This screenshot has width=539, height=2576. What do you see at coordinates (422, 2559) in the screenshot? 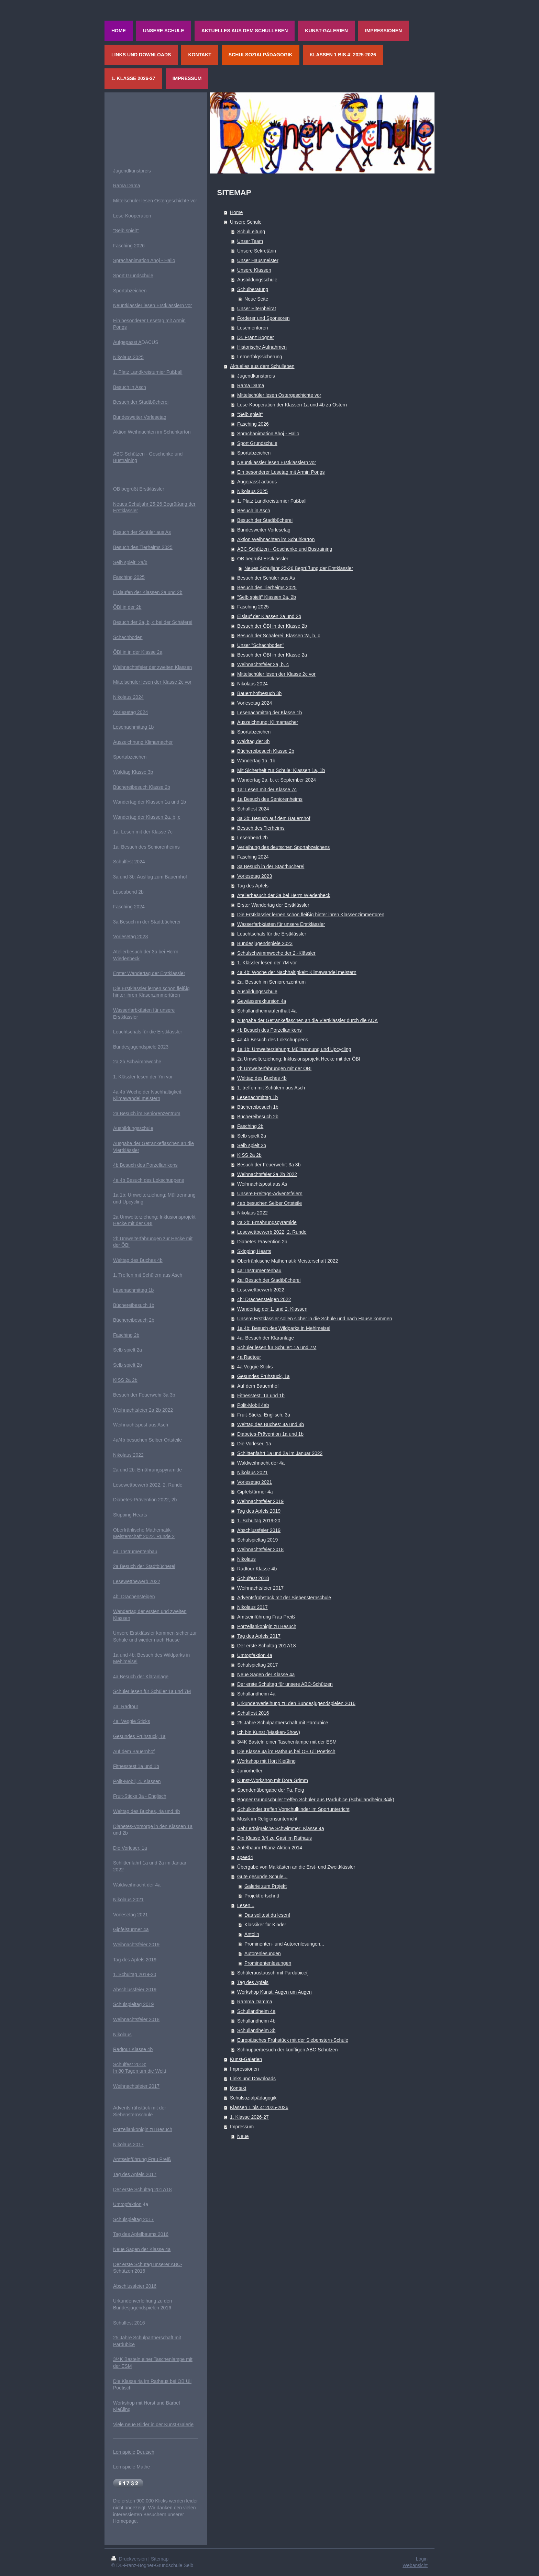
I see `Login` at bounding box center [422, 2559].